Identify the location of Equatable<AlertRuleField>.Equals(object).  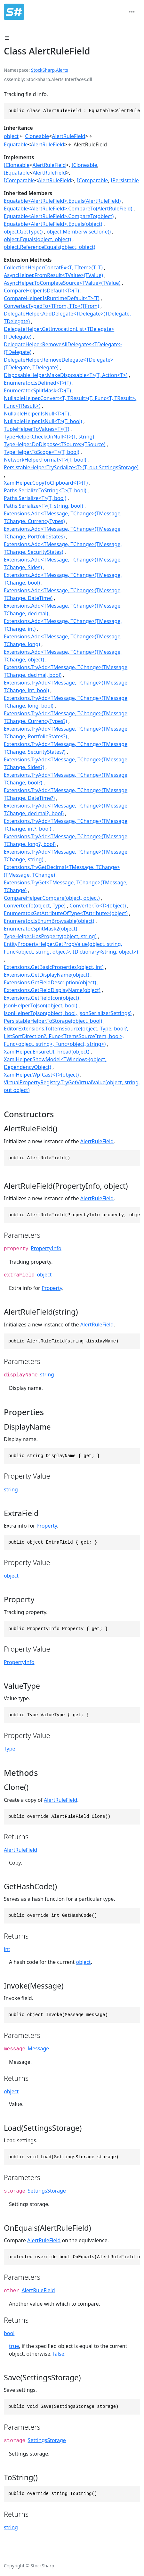
(53, 223).